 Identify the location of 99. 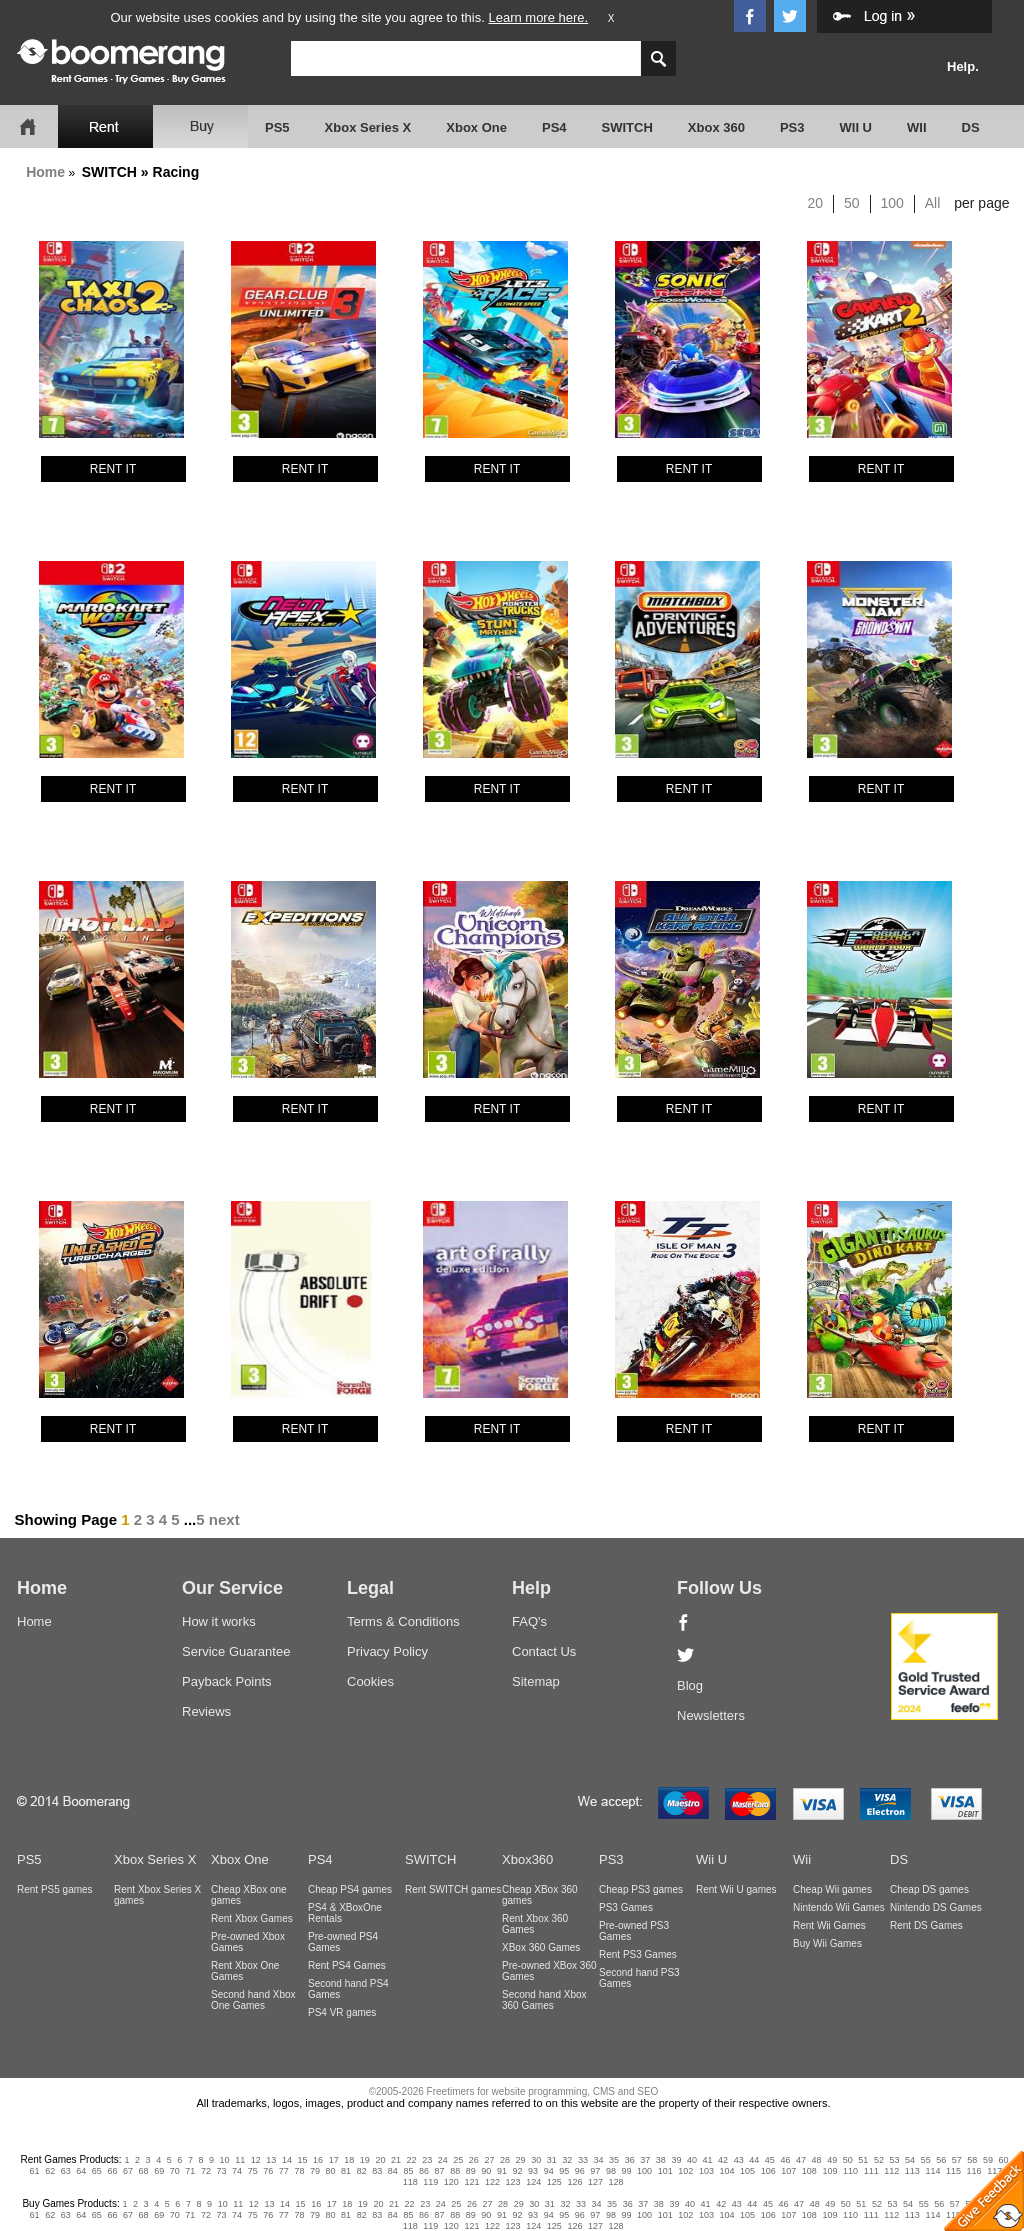
(627, 2171).